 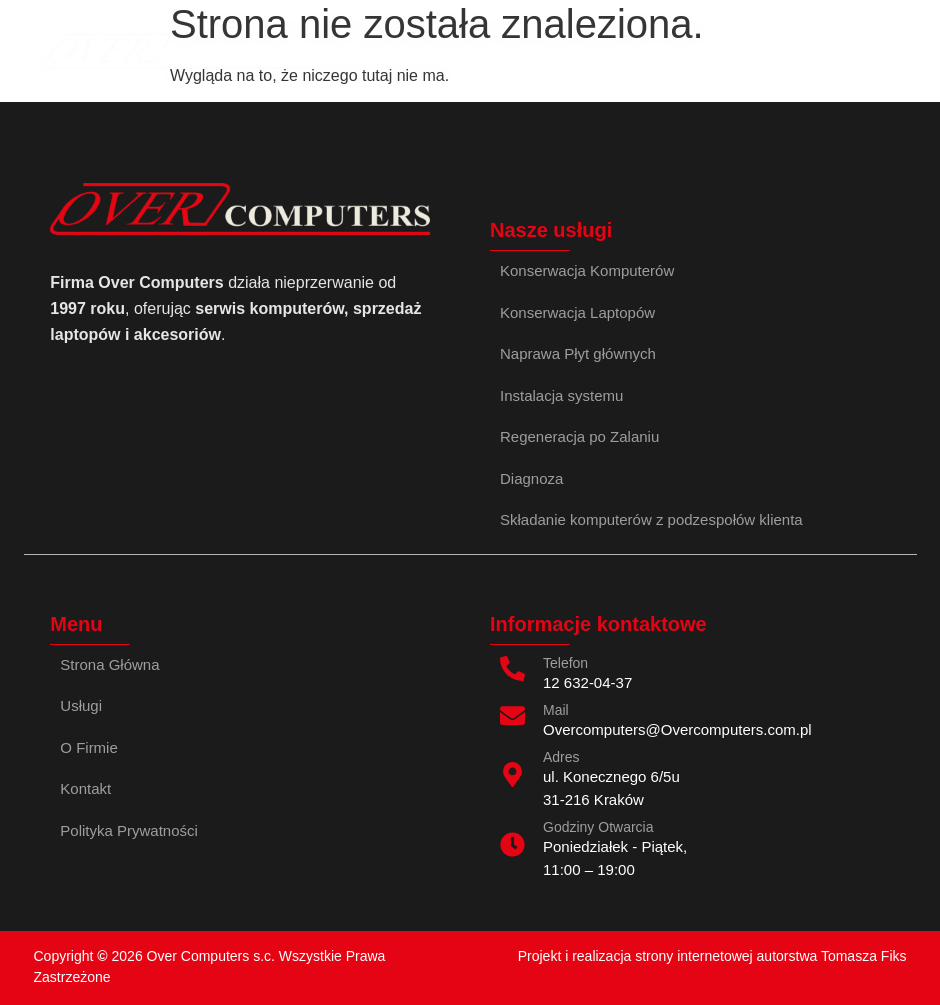 I want to click on Skladanie komputerow, so click(x=768, y=50).